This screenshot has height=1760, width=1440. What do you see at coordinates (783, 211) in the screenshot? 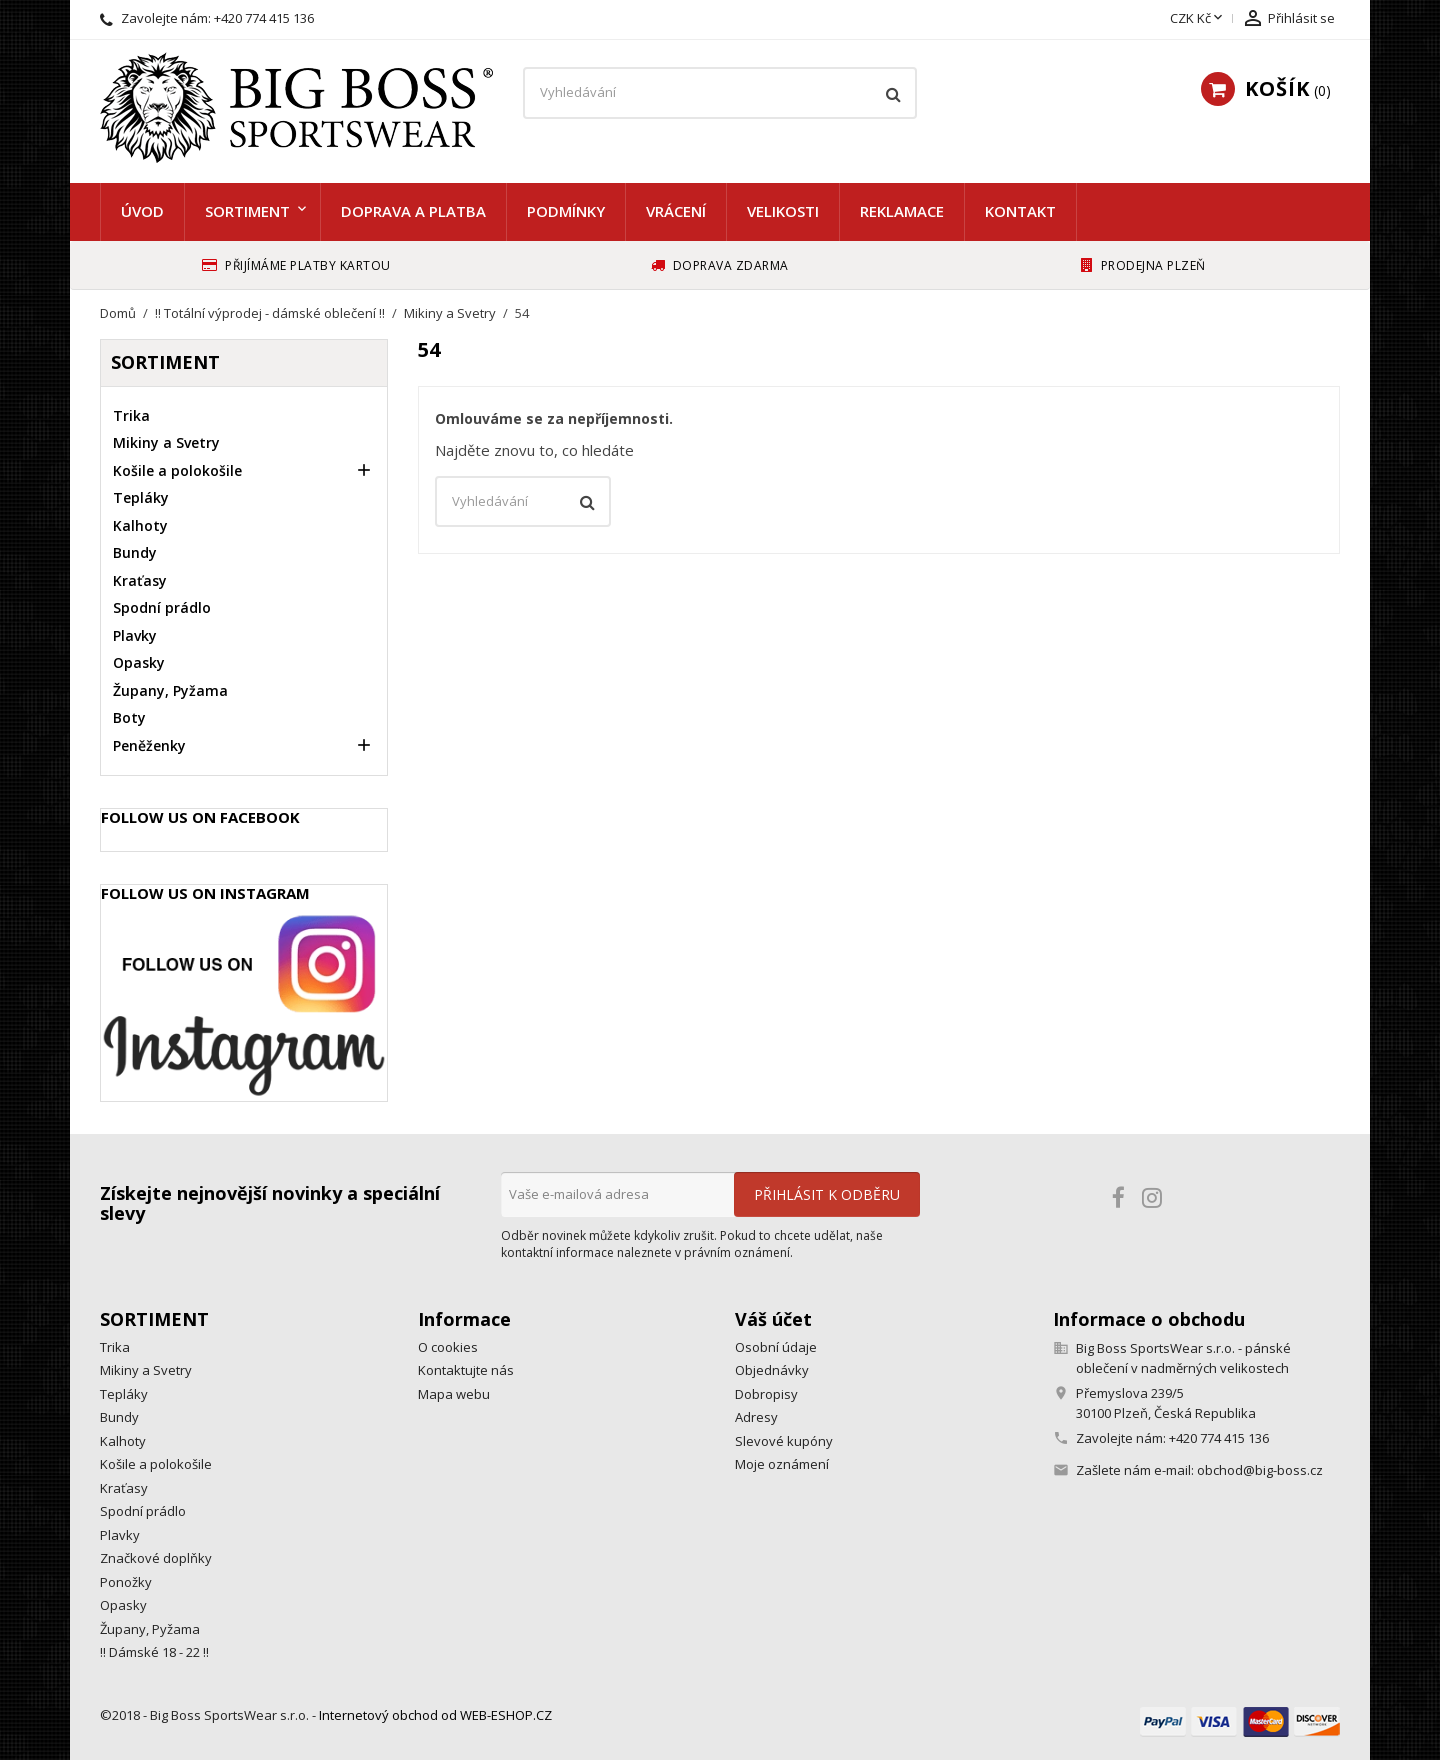
I see `Velikosti` at bounding box center [783, 211].